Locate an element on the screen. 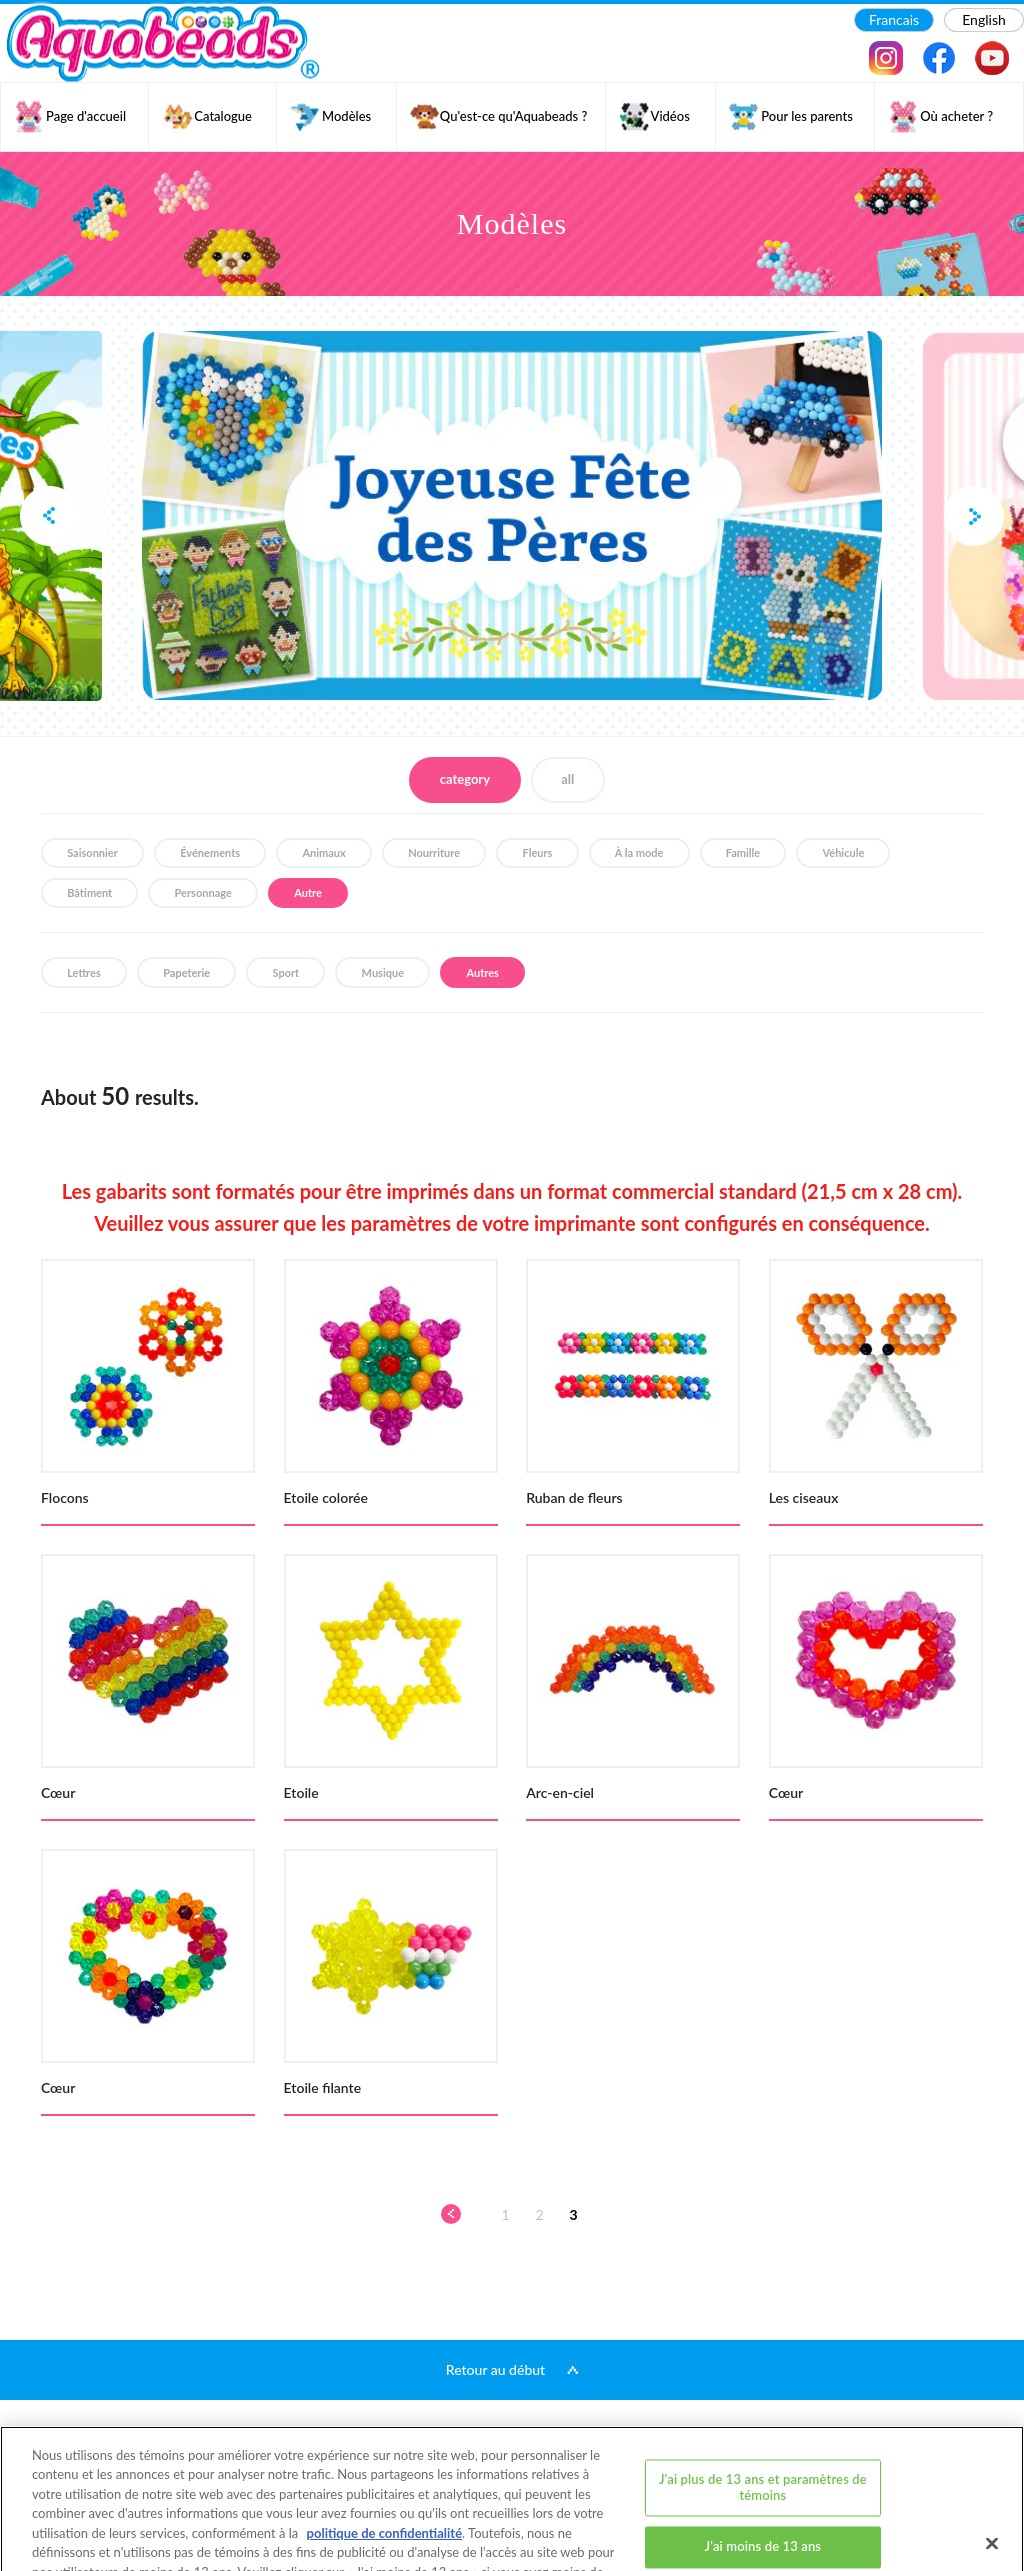  Bâtiment is located at coordinates (89, 892).